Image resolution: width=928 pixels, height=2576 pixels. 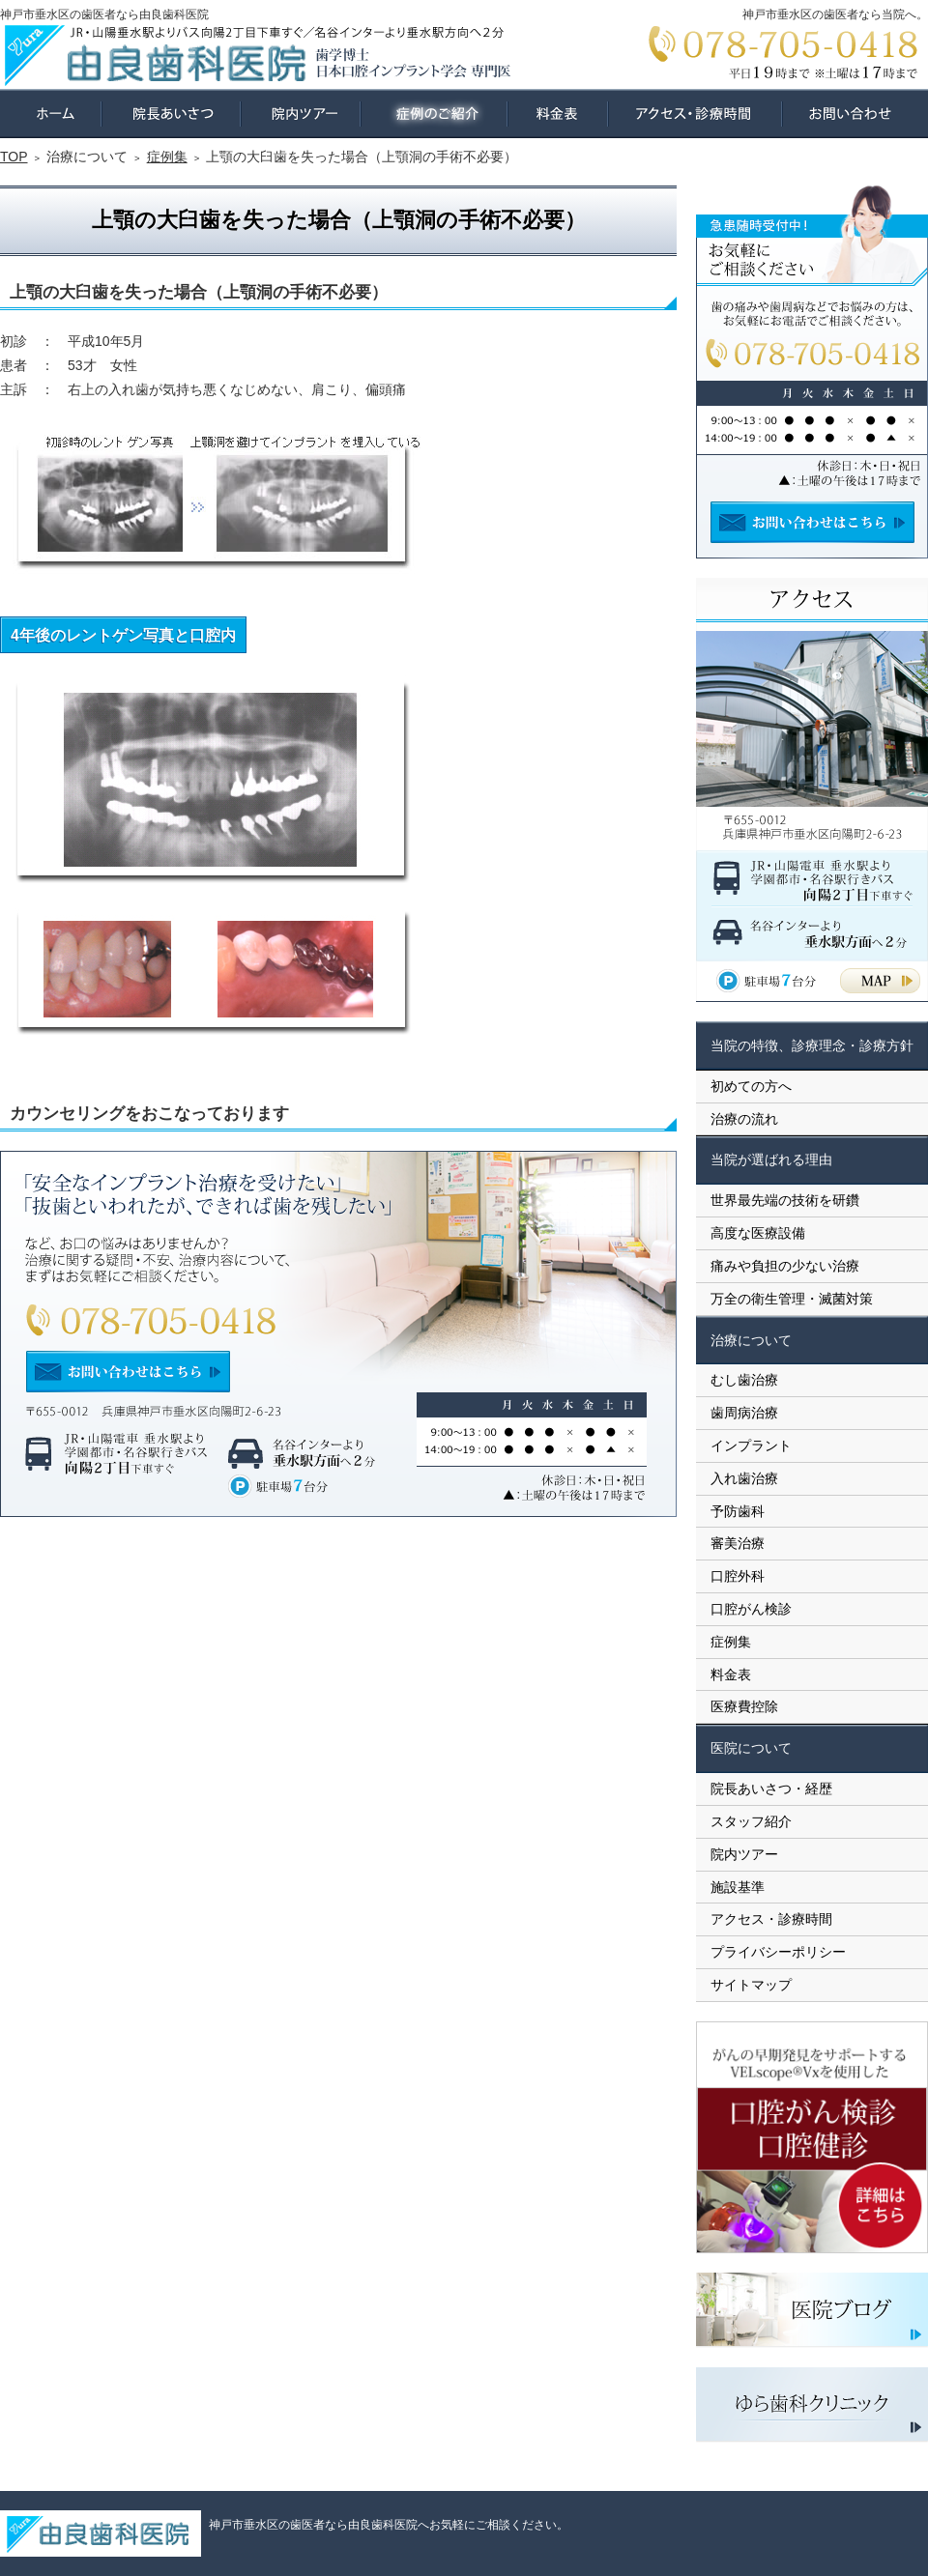 What do you see at coordinates (744, 1412) in the screenshot?
I see `歯周病治療` at bounding box center [744, 1412].